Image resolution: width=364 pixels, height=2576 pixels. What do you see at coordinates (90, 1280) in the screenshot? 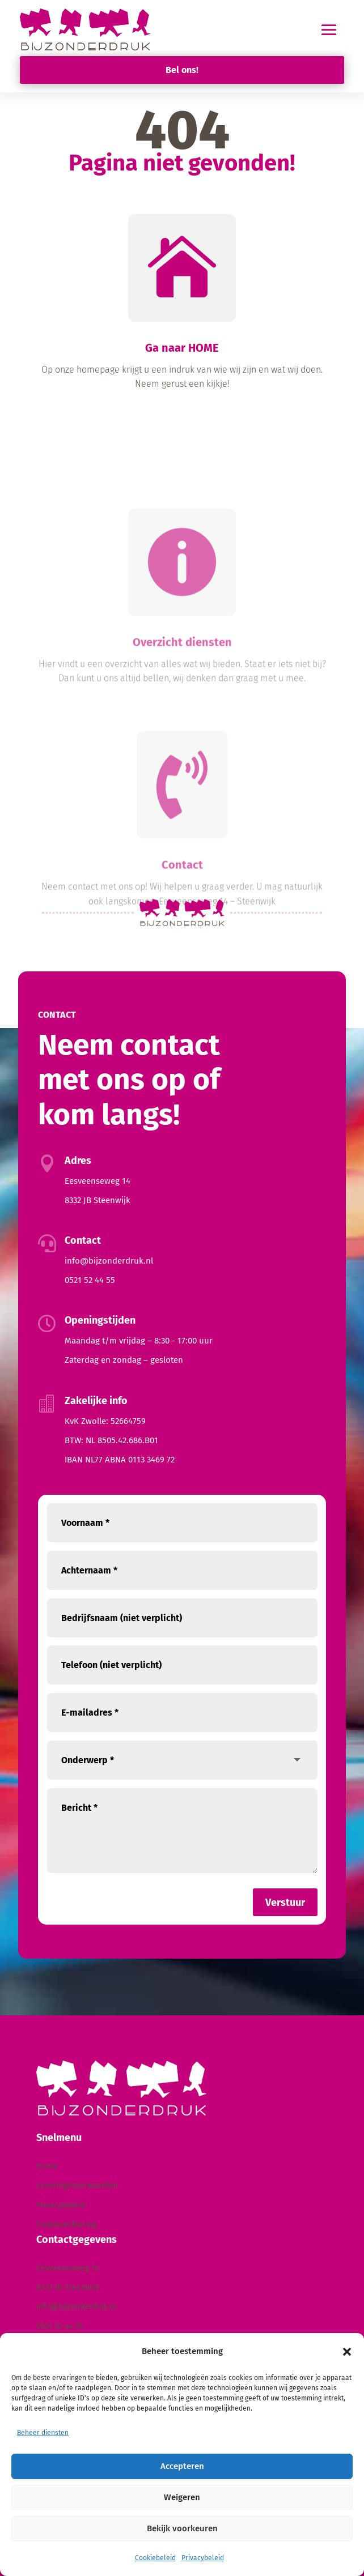
I see `0521 52 44 55` at bounding box center [90, 1280].